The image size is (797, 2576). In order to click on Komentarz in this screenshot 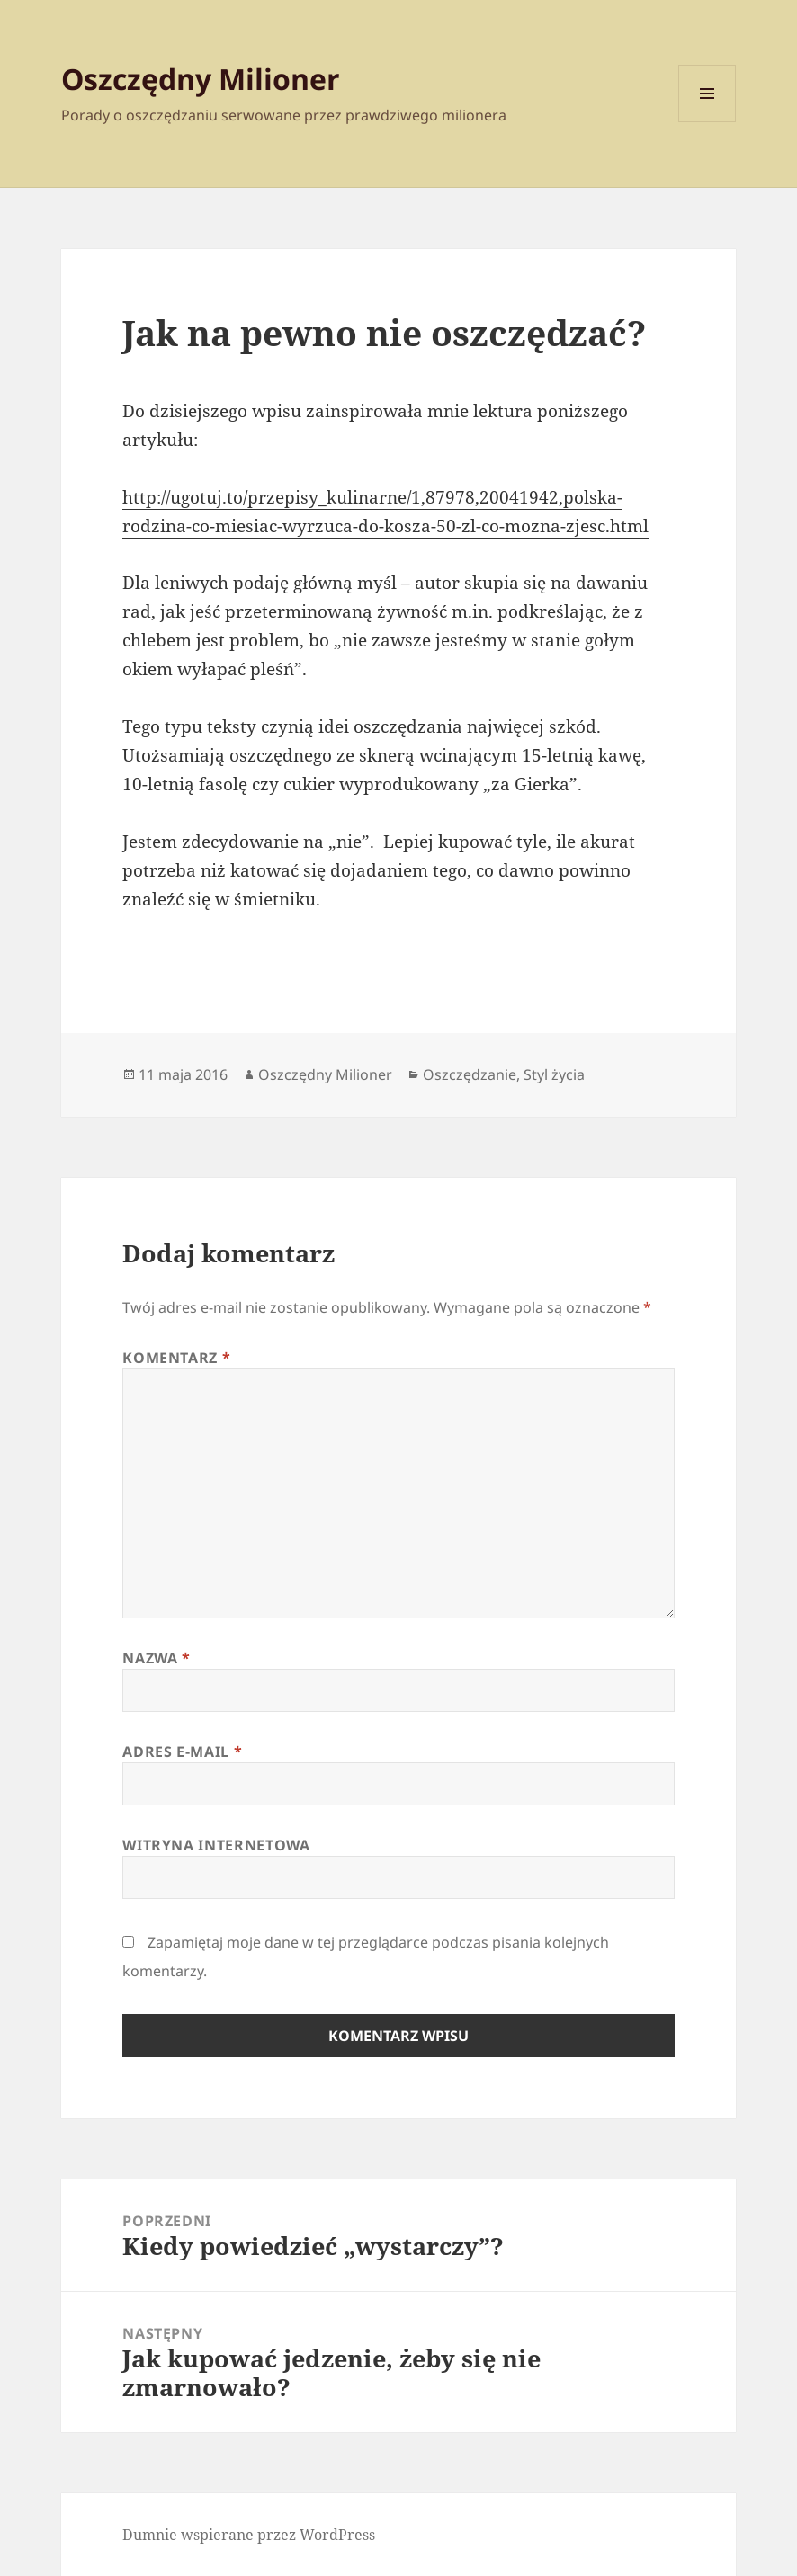, I will do `click(176, 1358)`.